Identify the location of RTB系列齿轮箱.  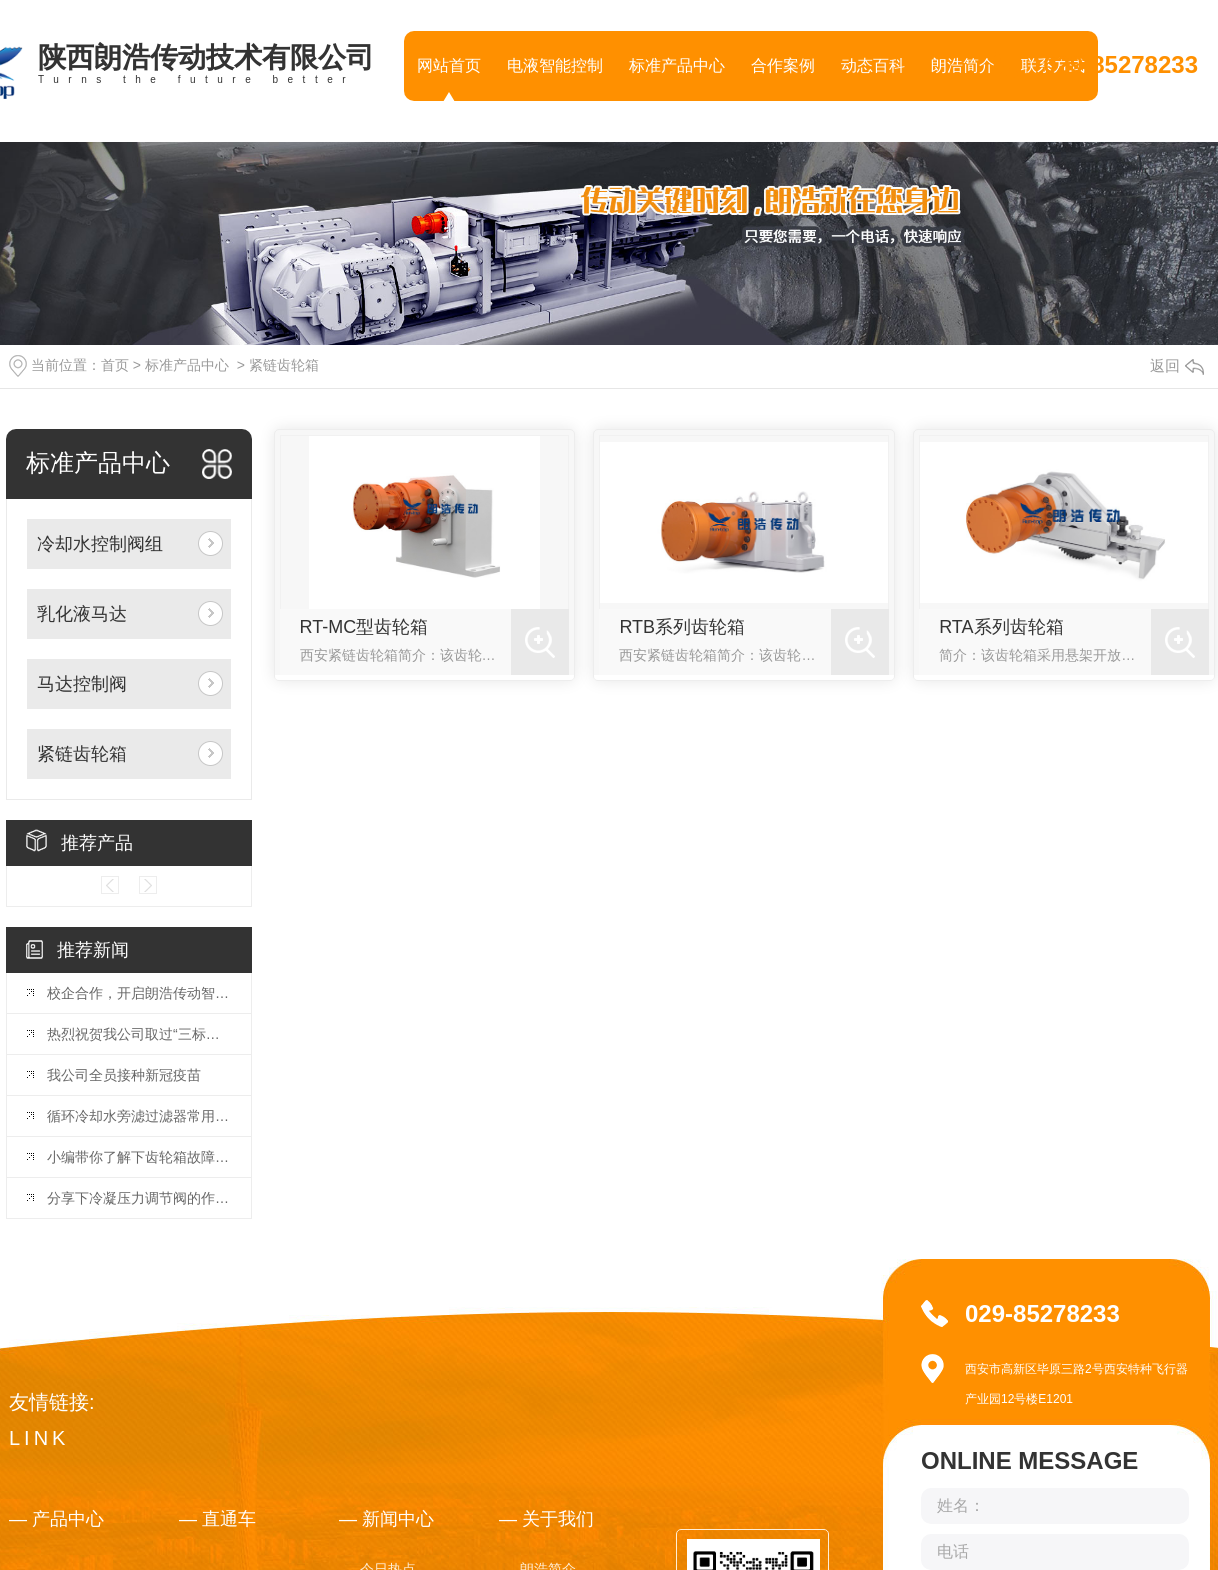
(682, 627).